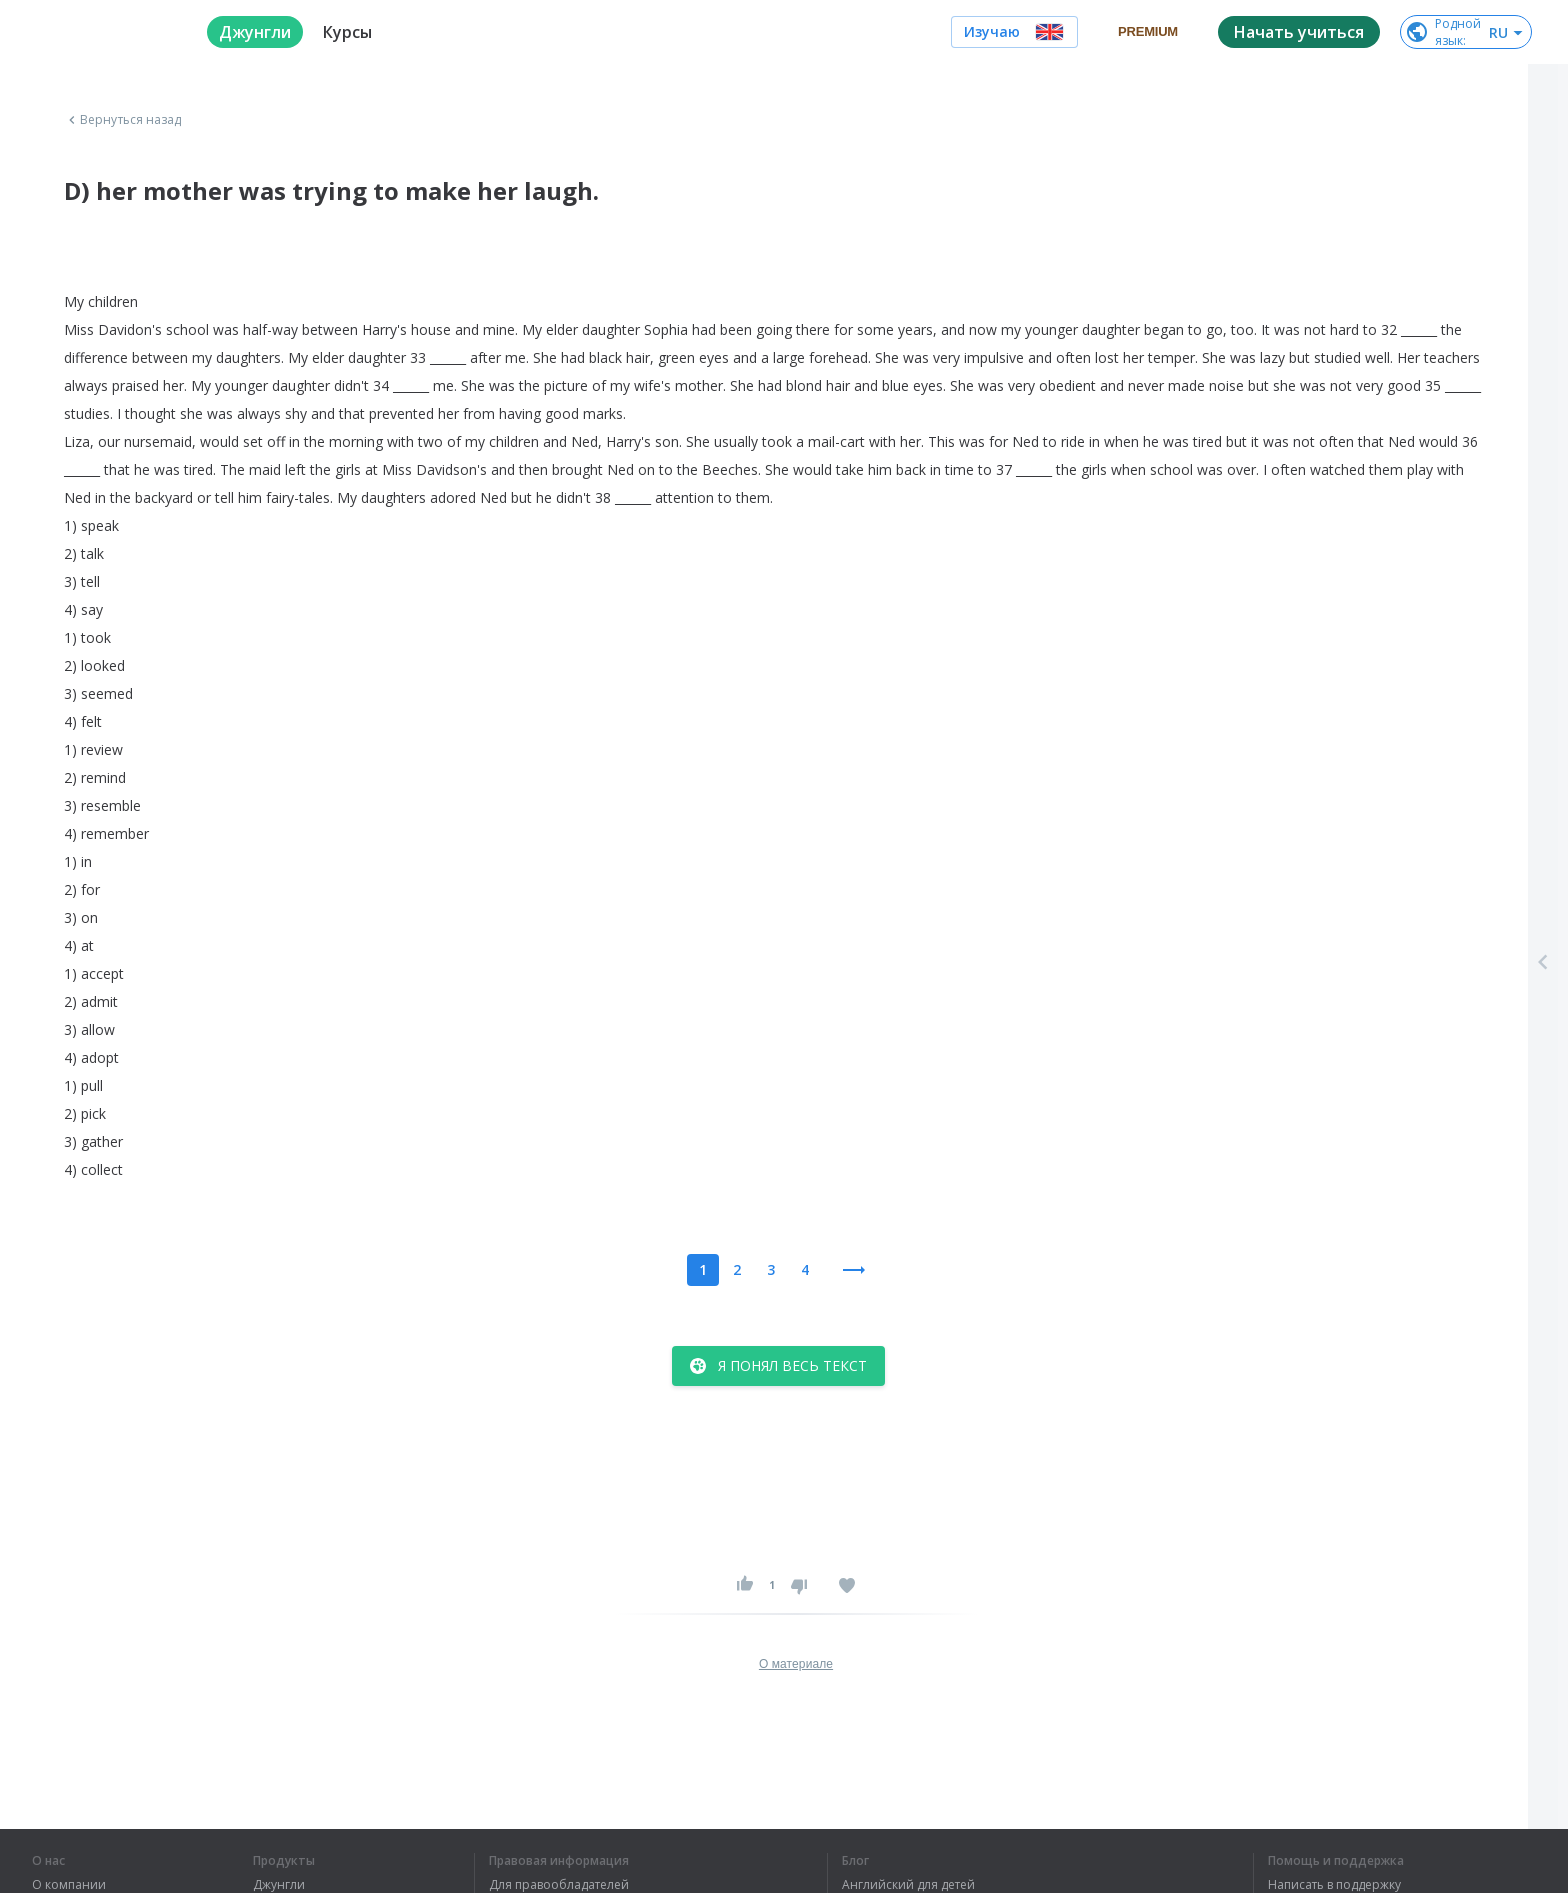 This screenshot has width=1568, height=1893. Describe the element at coordinates (123, 120) in the screenshot. I see `Вернуться назад` at that location.